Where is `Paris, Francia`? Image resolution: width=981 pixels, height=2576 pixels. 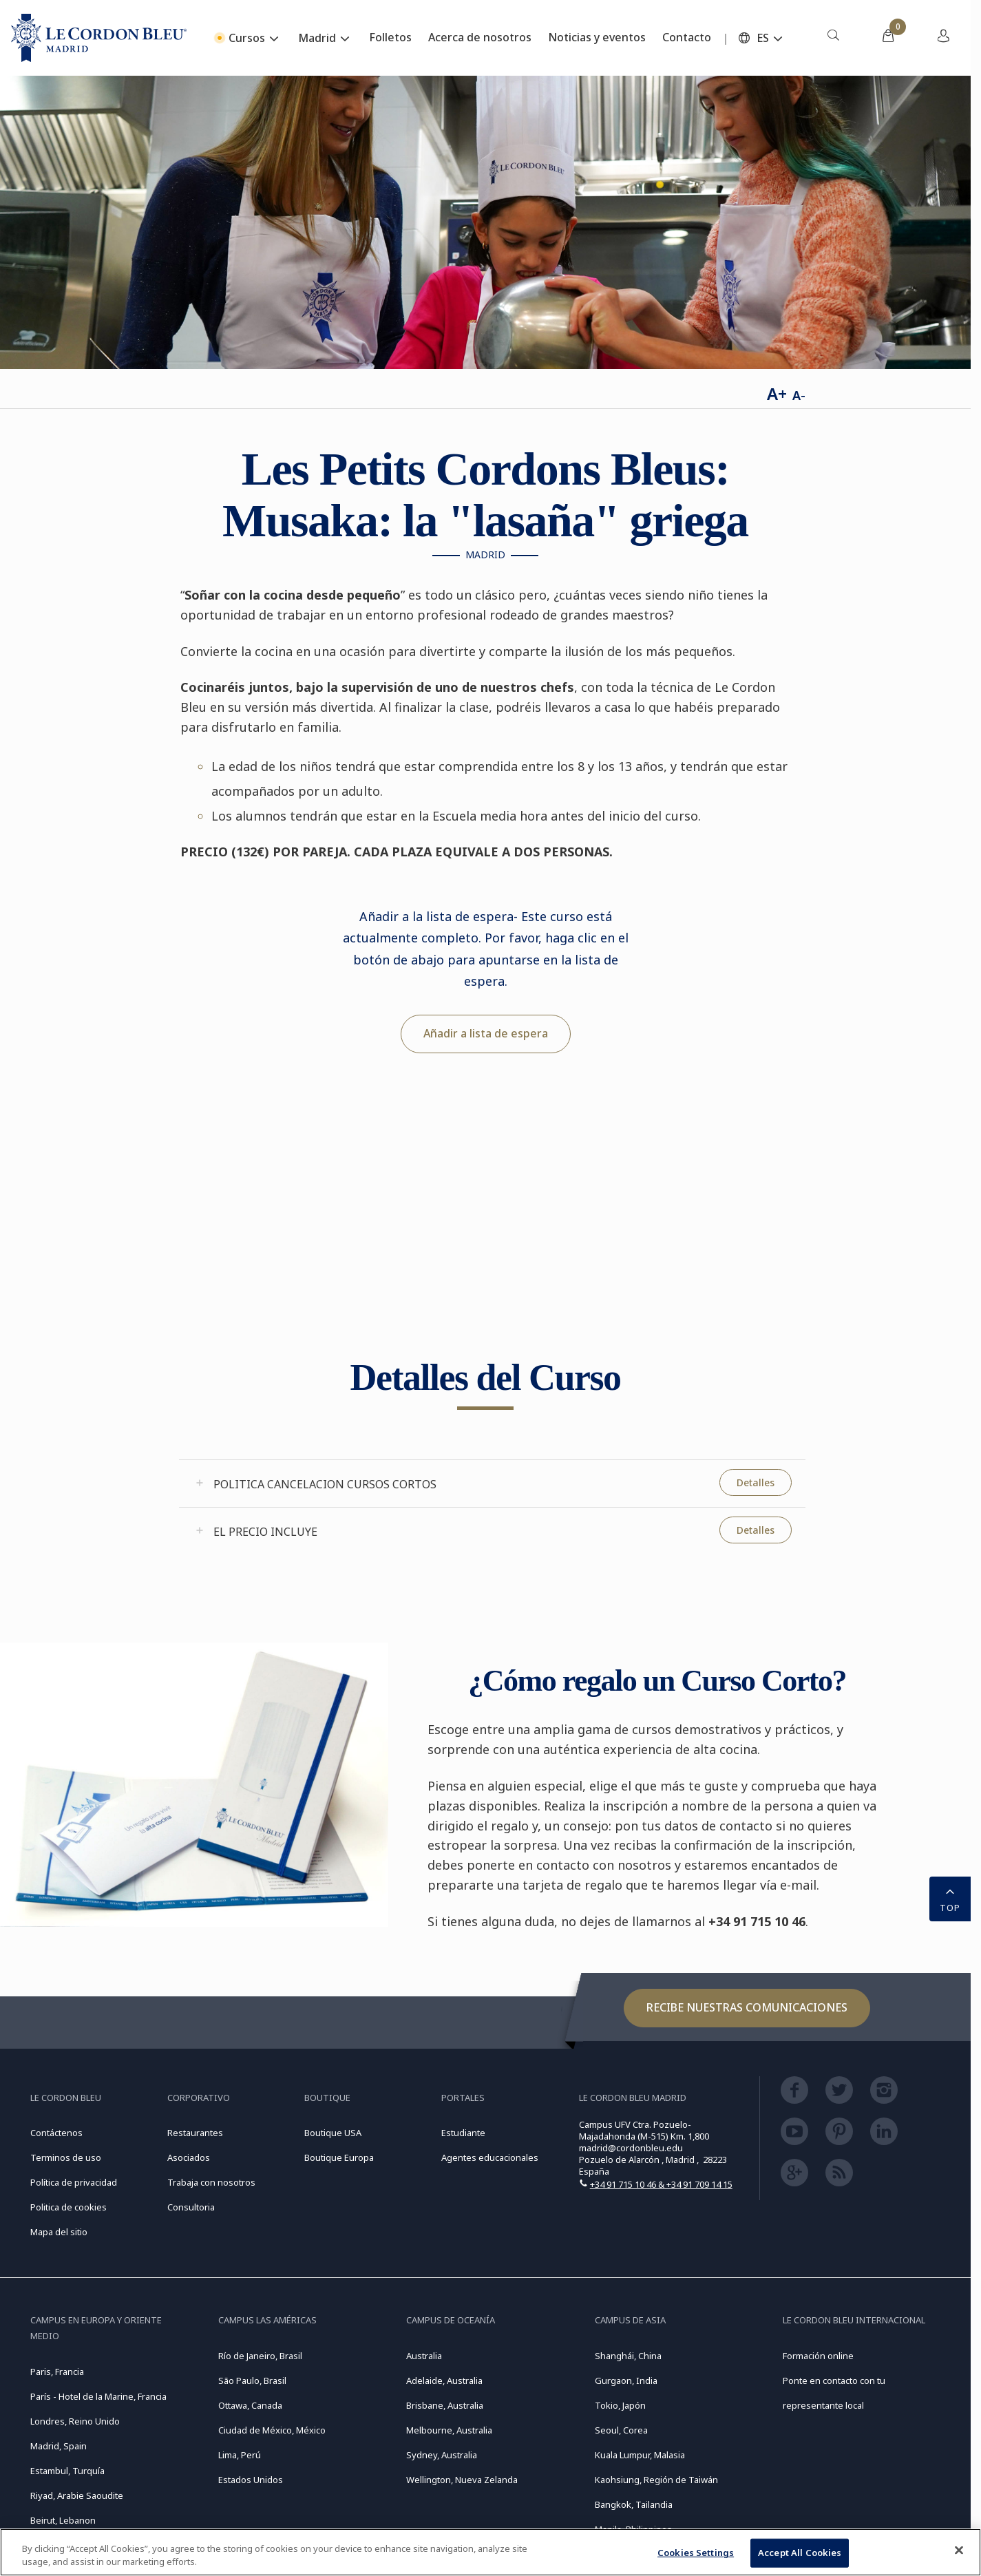 Paris, Francia is located at coordinates (57, 2371).